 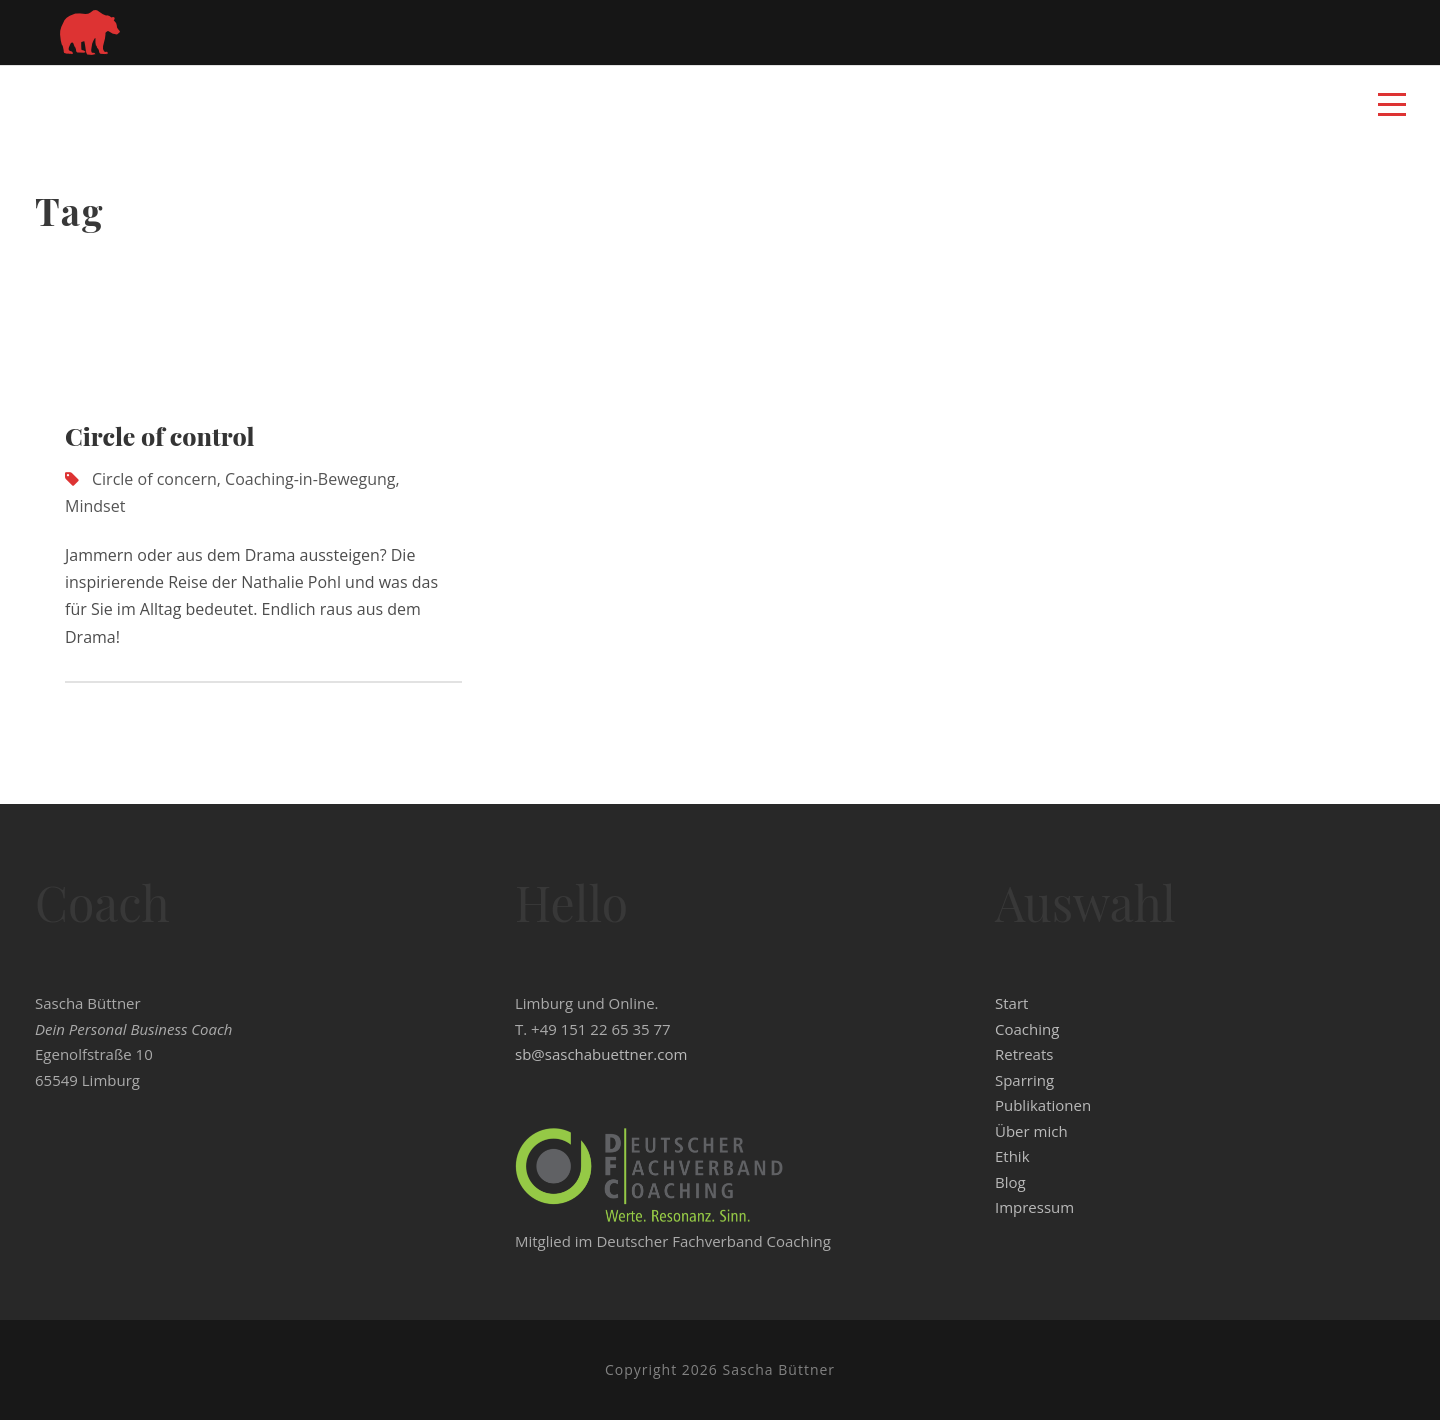 I want to click on Blog, so click(x=1010, y=1182).